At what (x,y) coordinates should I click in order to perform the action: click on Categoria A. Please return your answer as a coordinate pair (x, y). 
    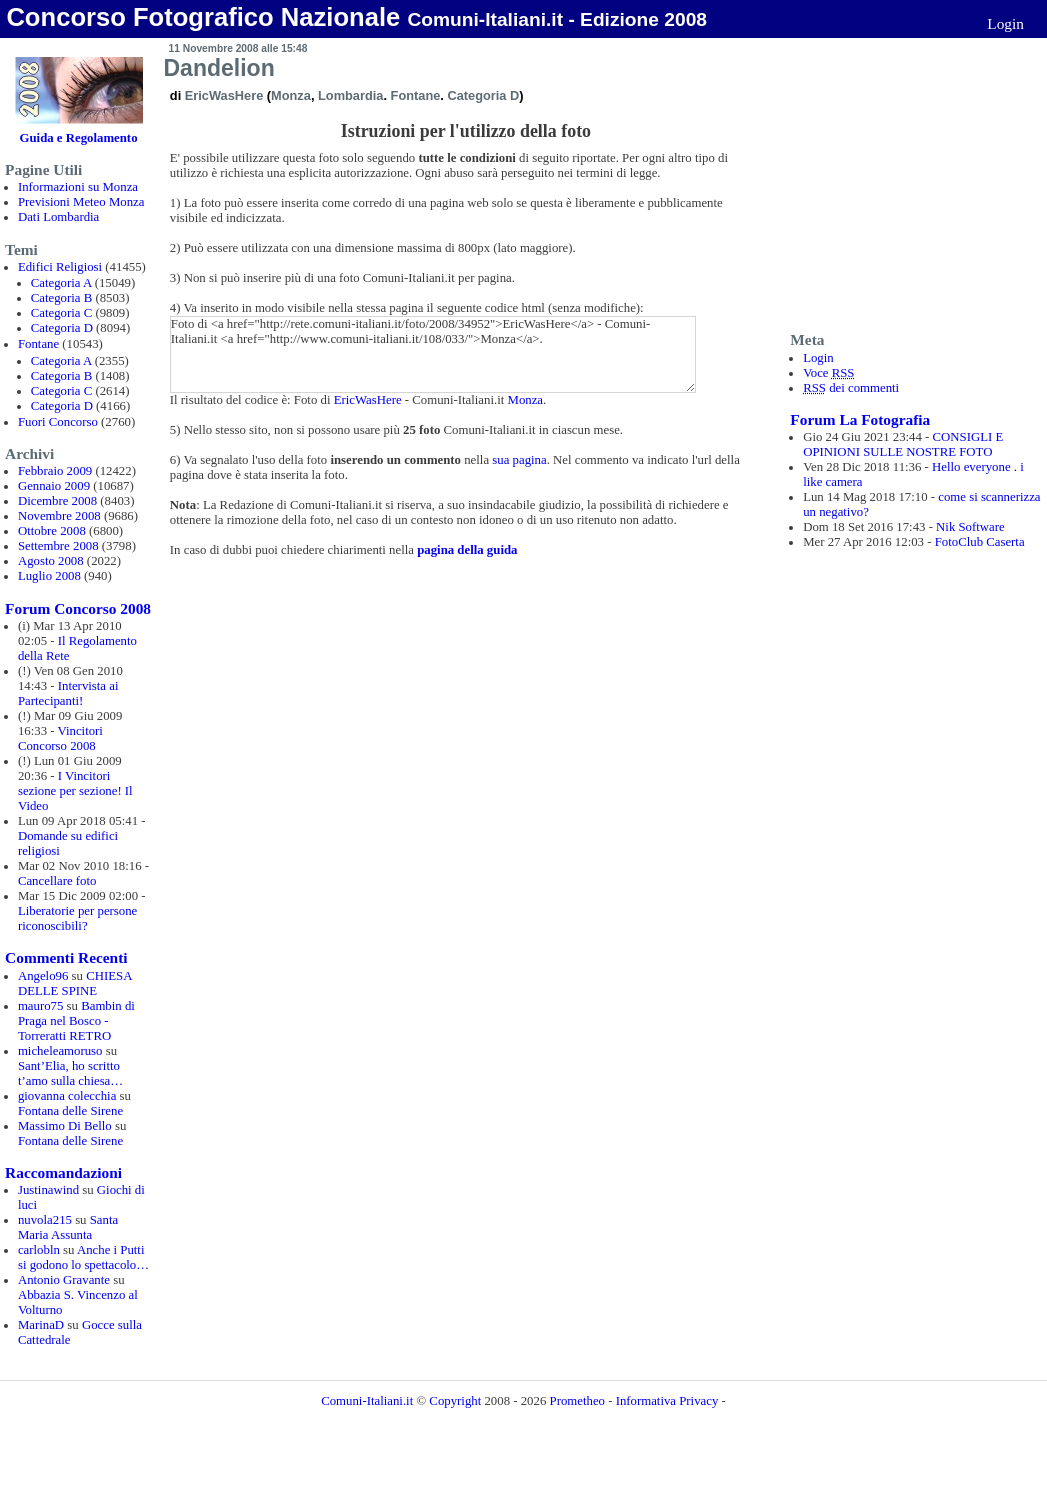
    Looking at the image, I should click on (61, 283).